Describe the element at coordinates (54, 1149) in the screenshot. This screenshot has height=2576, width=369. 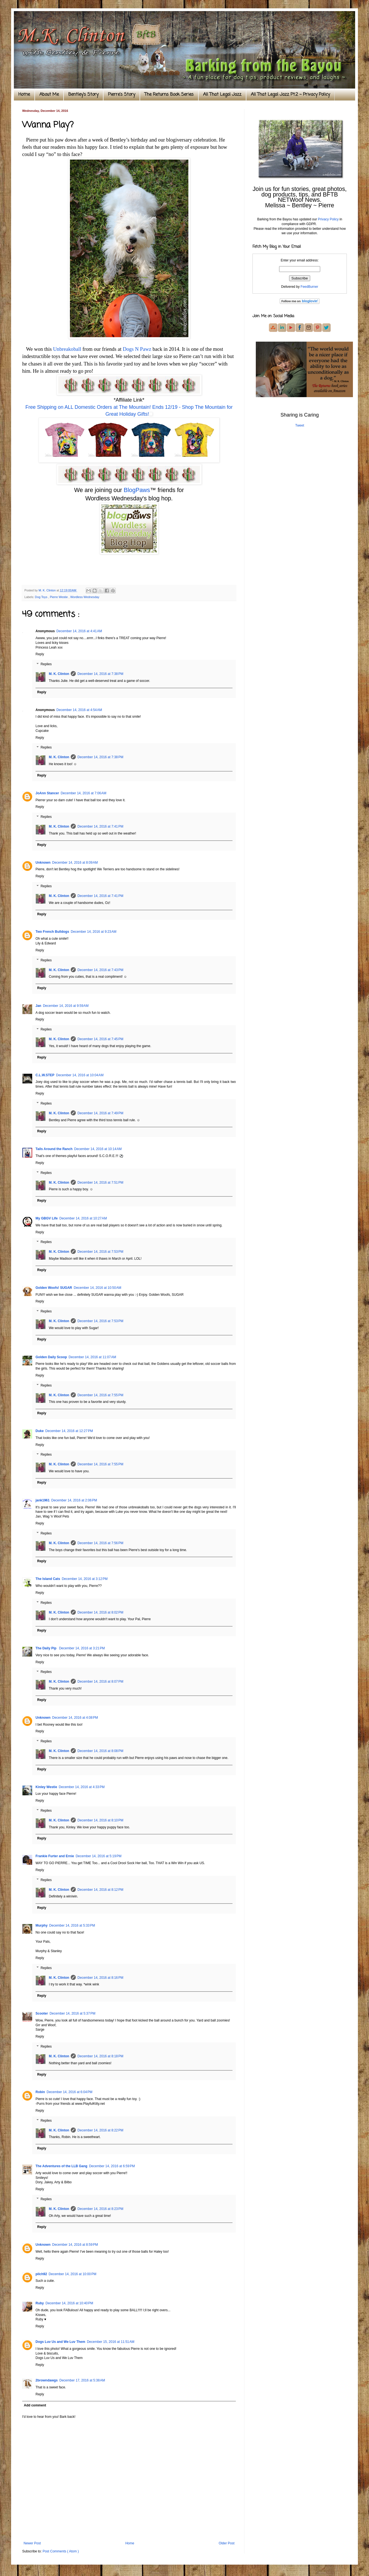
I see `Tails Around the Ranch` at that location.